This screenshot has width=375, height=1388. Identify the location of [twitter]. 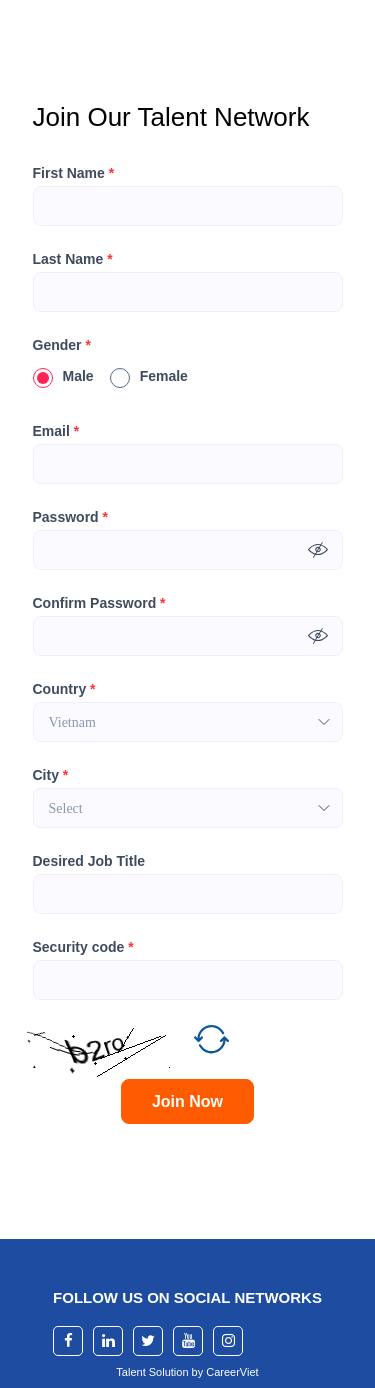
(148, 1341).